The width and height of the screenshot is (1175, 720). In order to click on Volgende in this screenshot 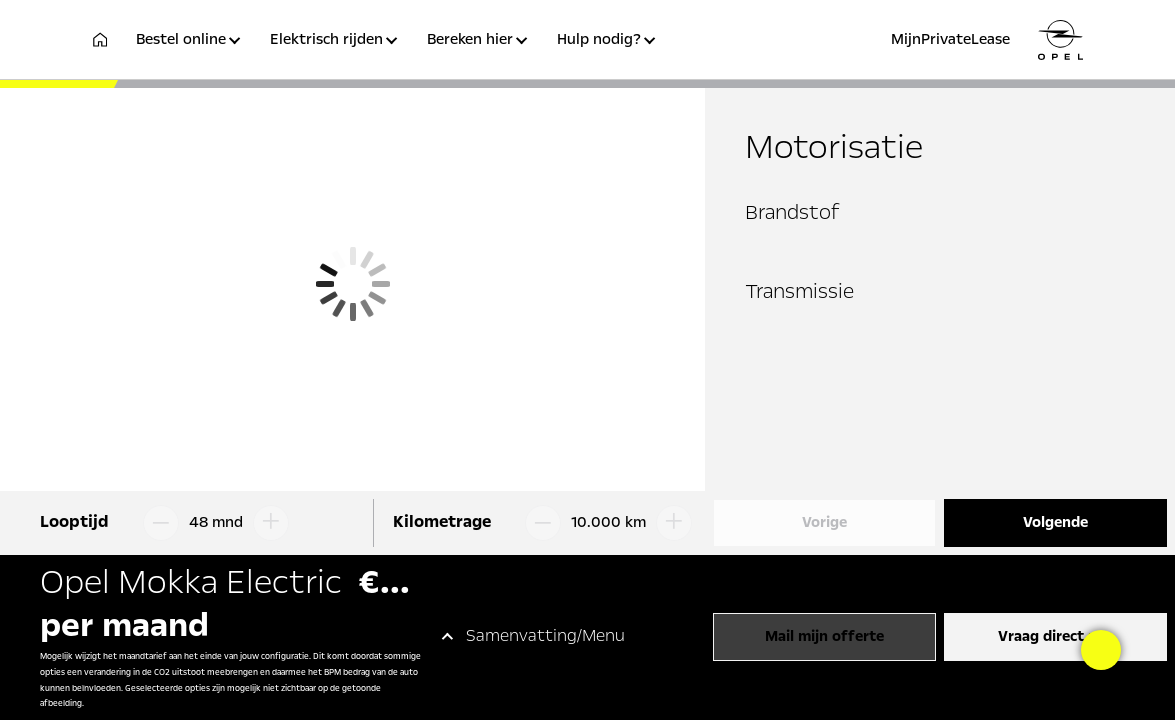, I will do `click(1055, 523)`.